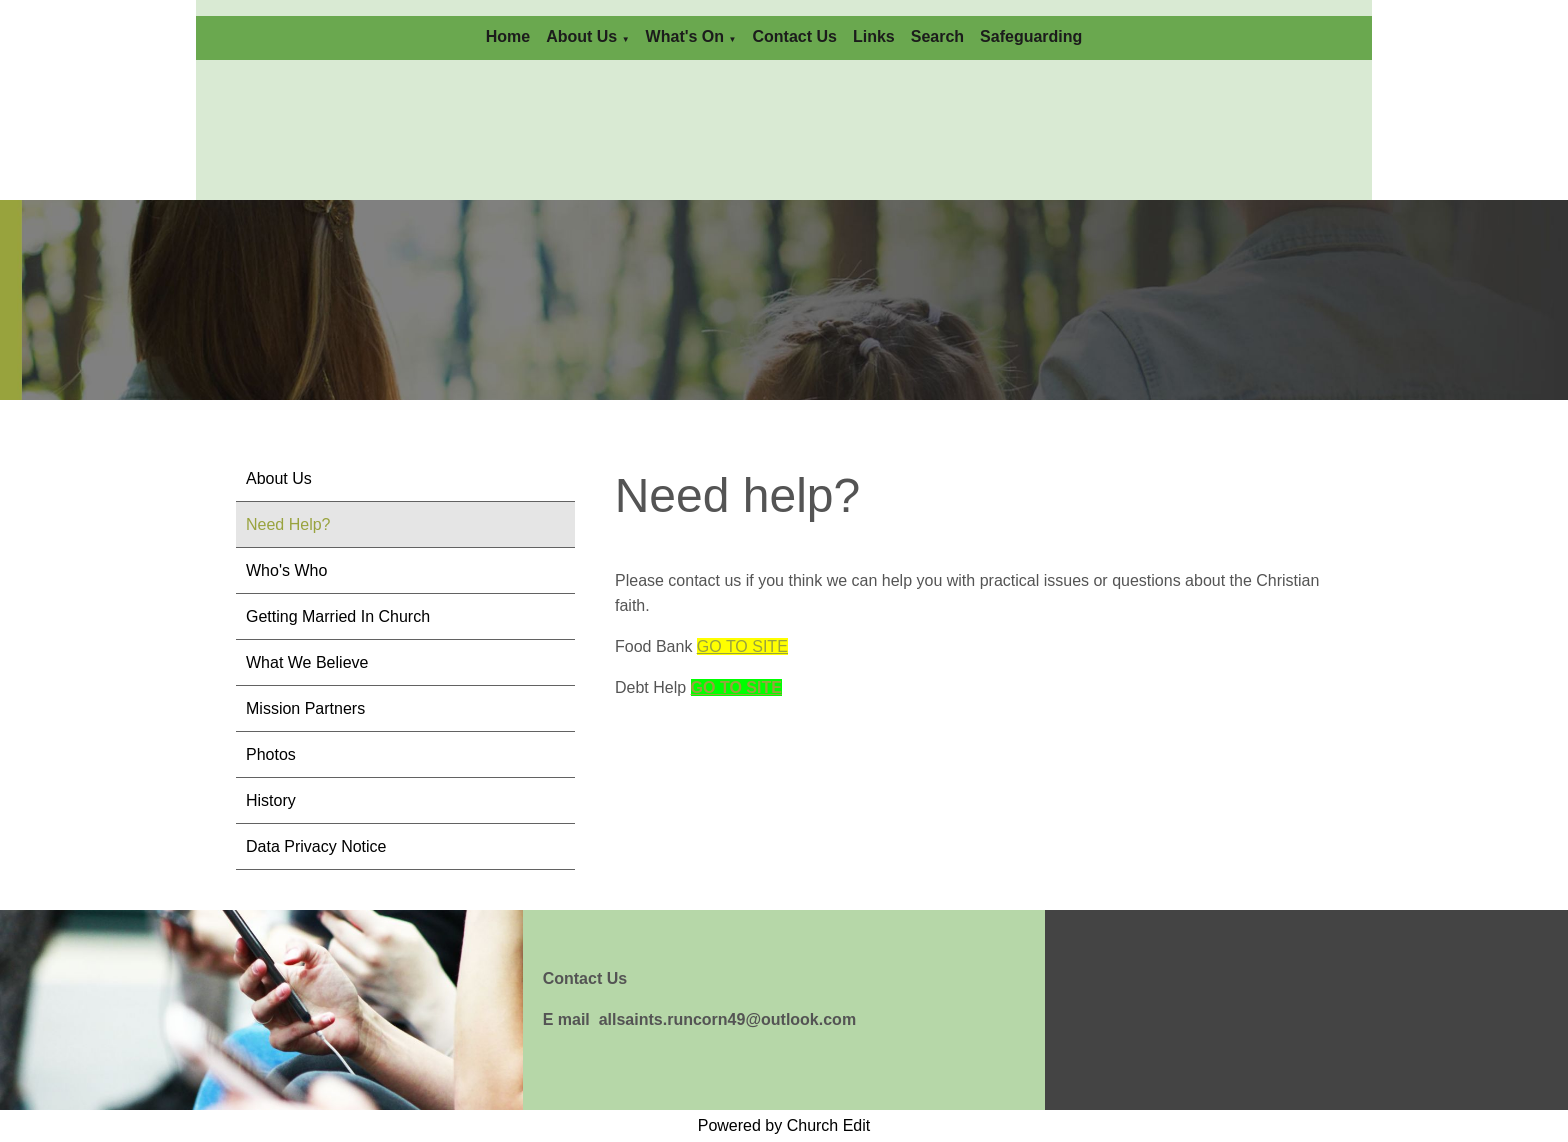 Image resolution: width=1568 pixels, height=1142 pixels. Describe the element at coordinates (316, 846) in the screenshot. I see `Data Privacy Notice` at that location.